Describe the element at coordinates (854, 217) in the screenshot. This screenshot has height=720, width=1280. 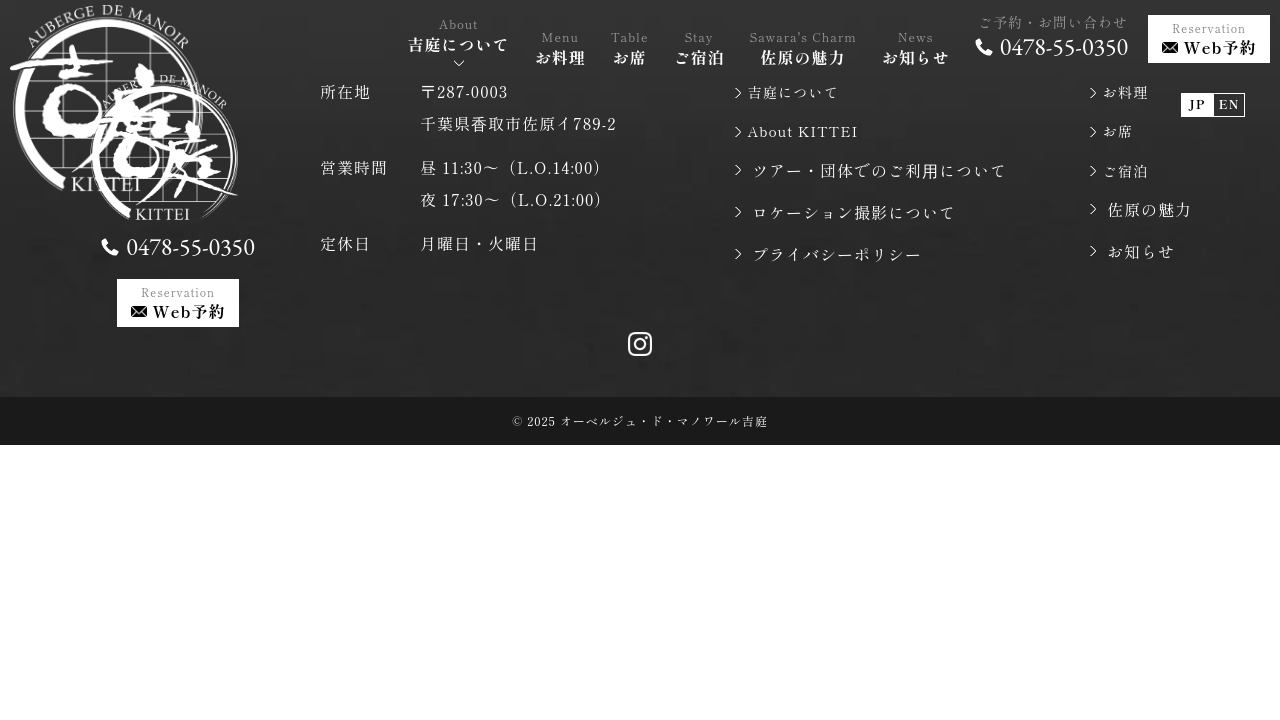
I see `ロケーション撮影について` at that location.